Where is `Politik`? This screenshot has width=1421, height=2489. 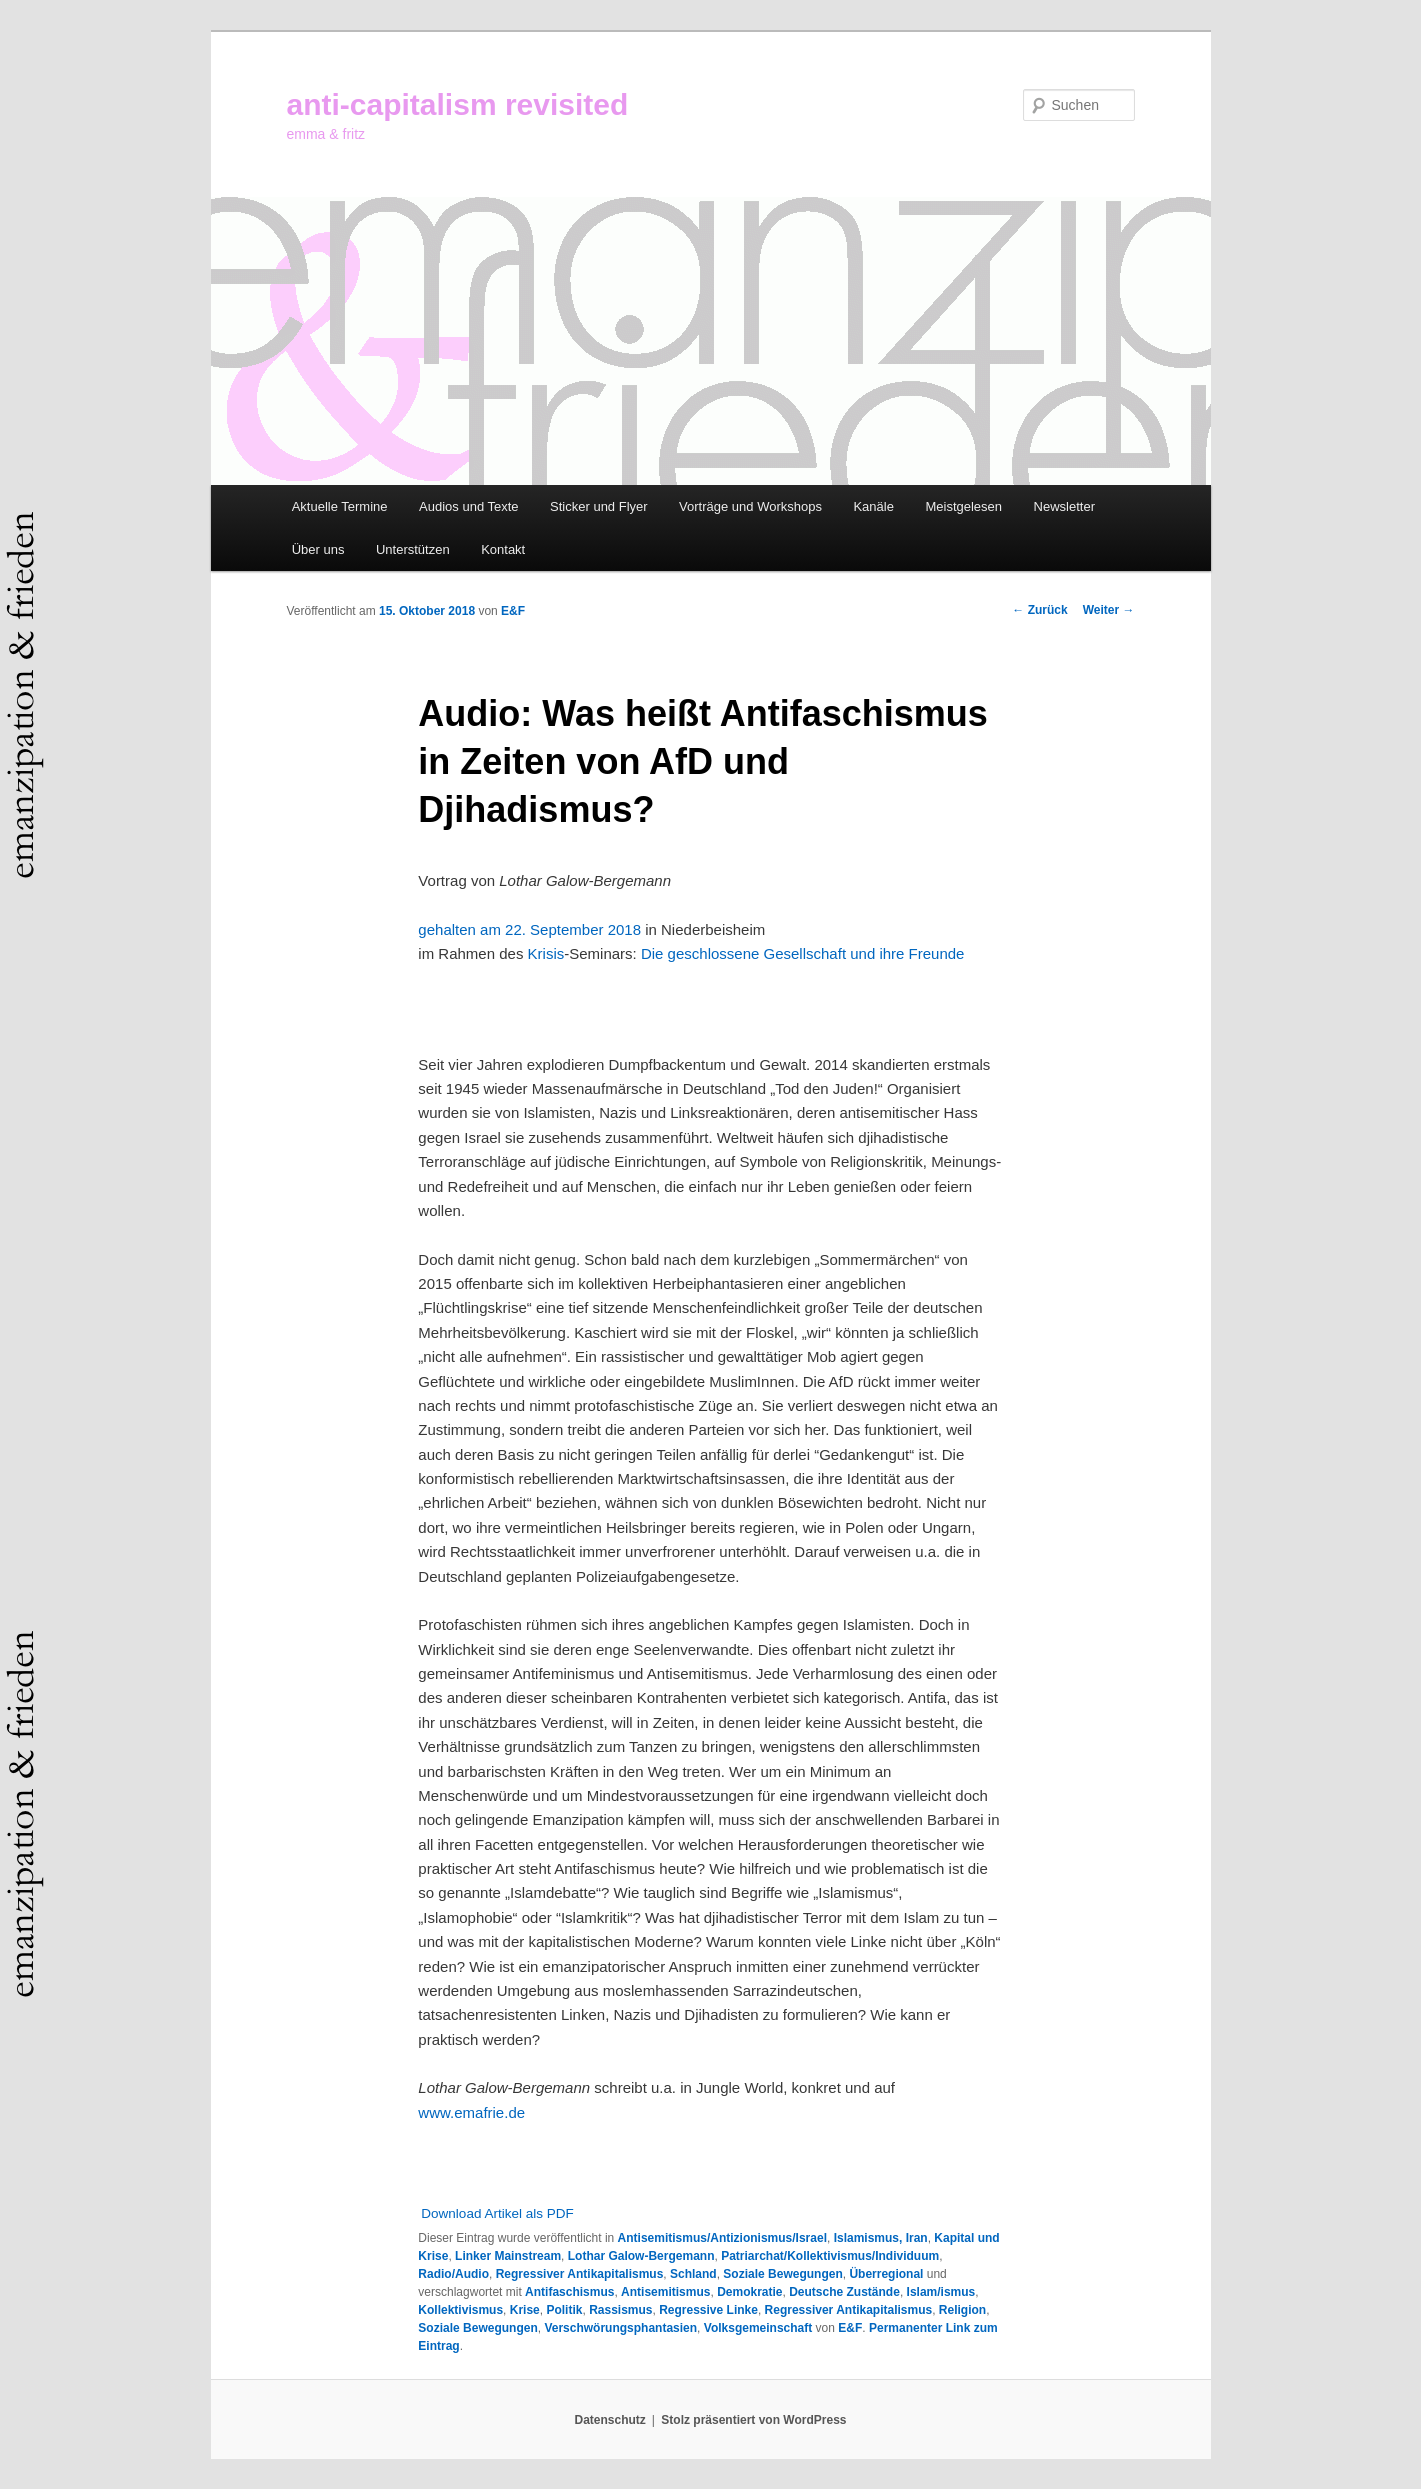 Politik is located at coordinates (564, 2310).